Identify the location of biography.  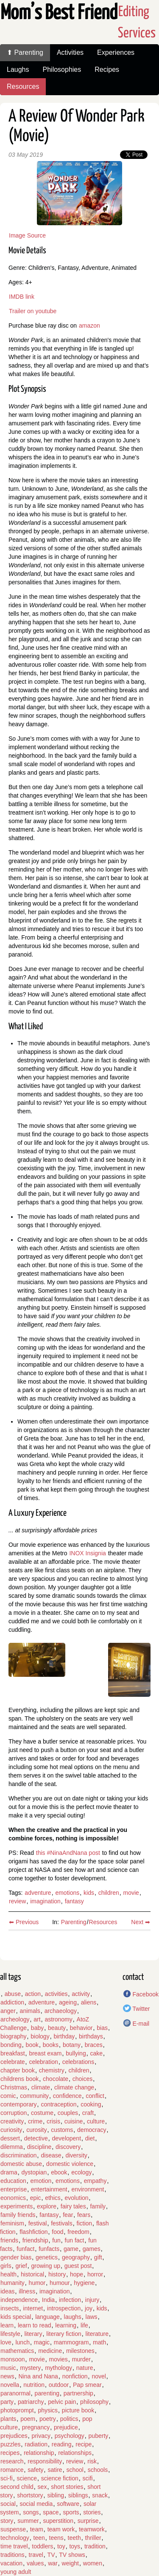
(13, 2036).